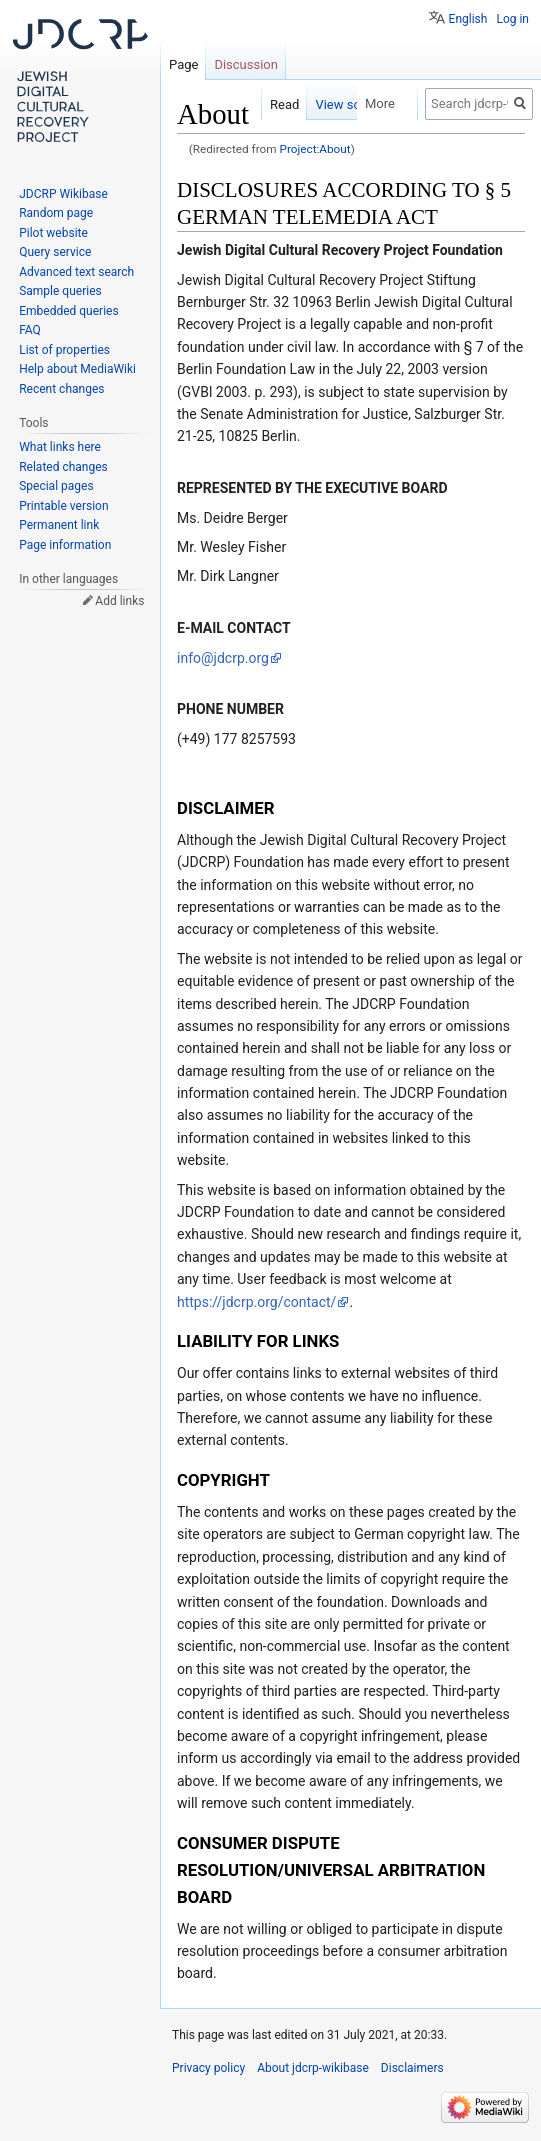 Image resolution: width=541 pixels, height=2141 pixels. What do you see at coordinates (63, 467) in the screenshot?
I see `Related changes` at bounding box center [63, 467].